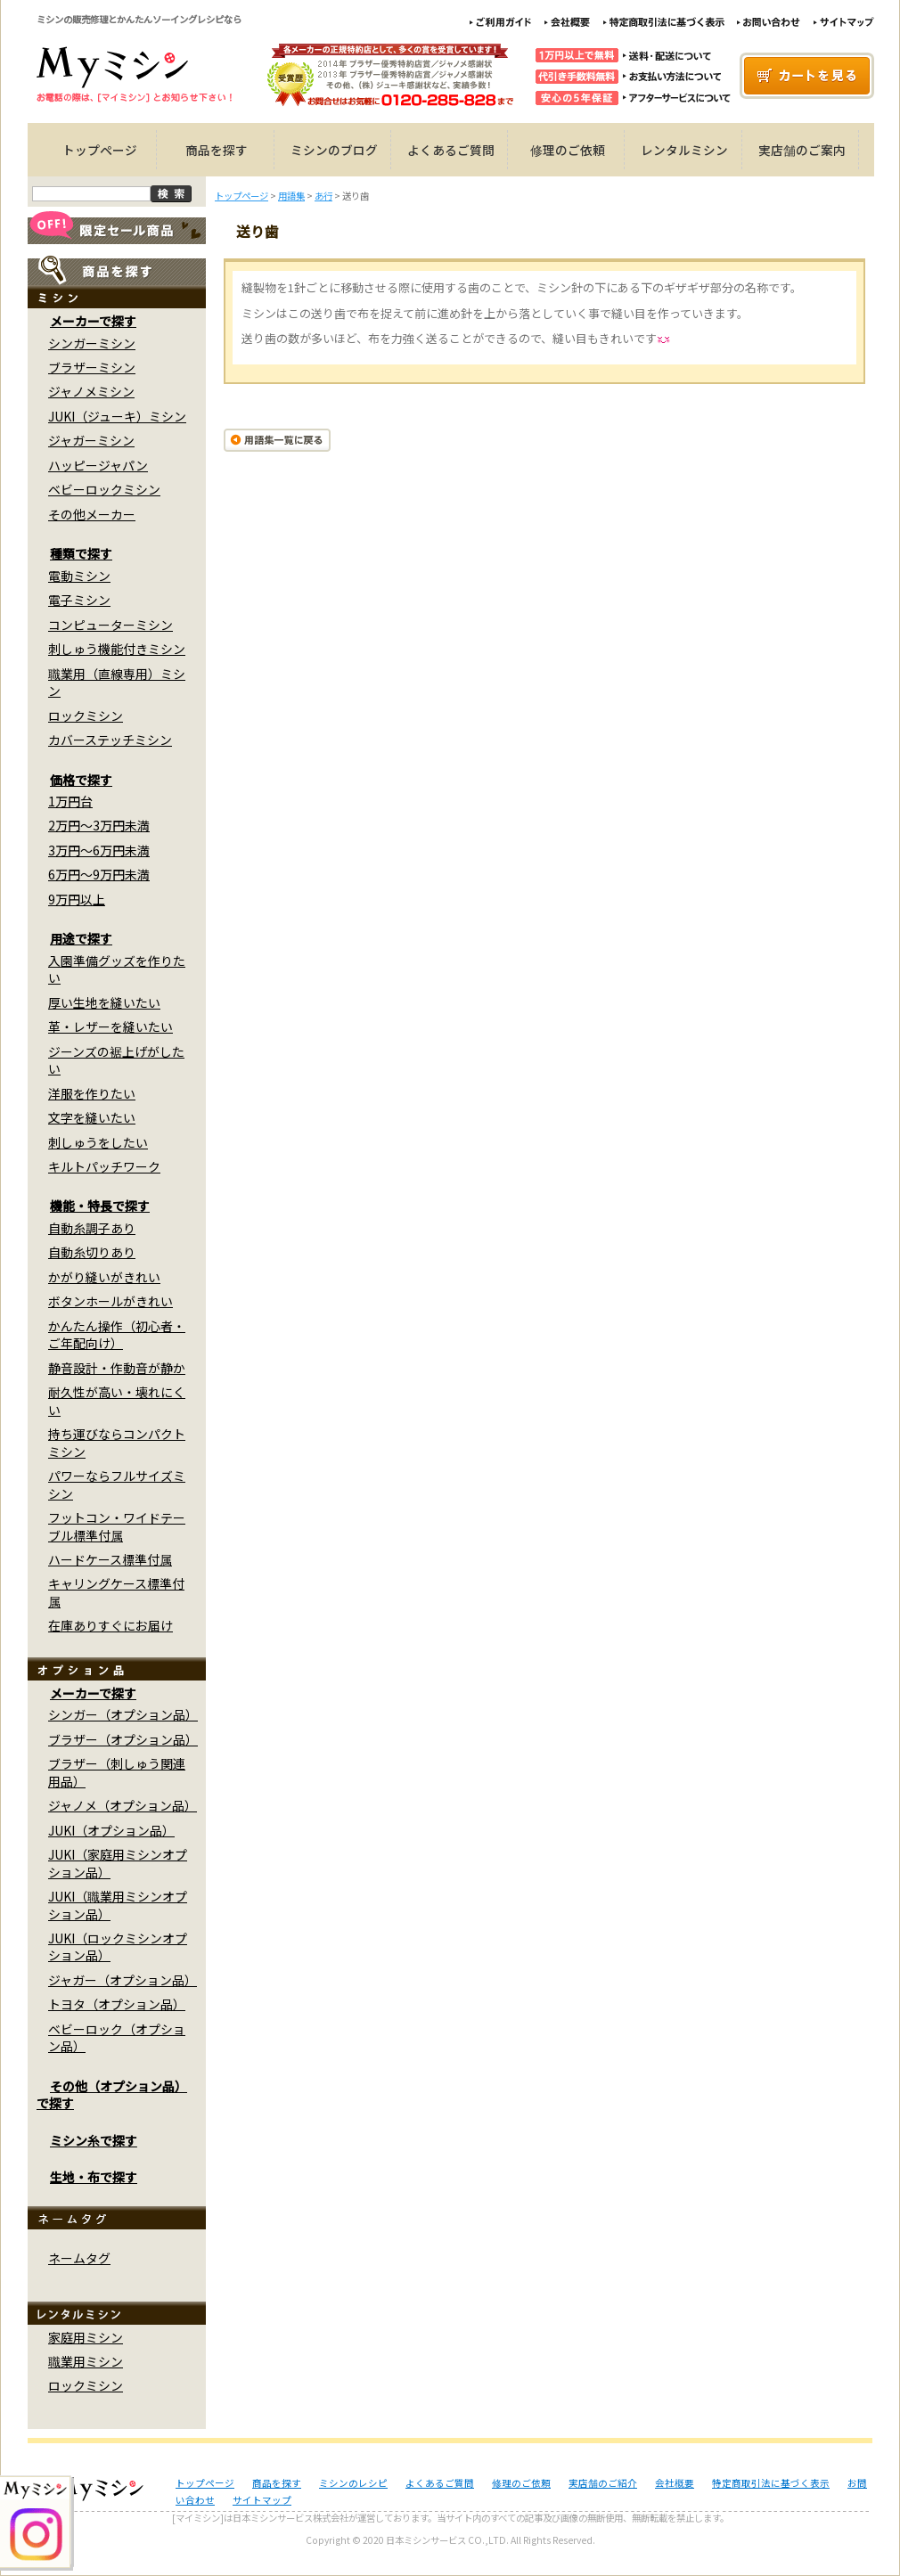  Describe the element at coordinates (100, 1205) in the screenshot. I see `機能・特長で探す` at that location.